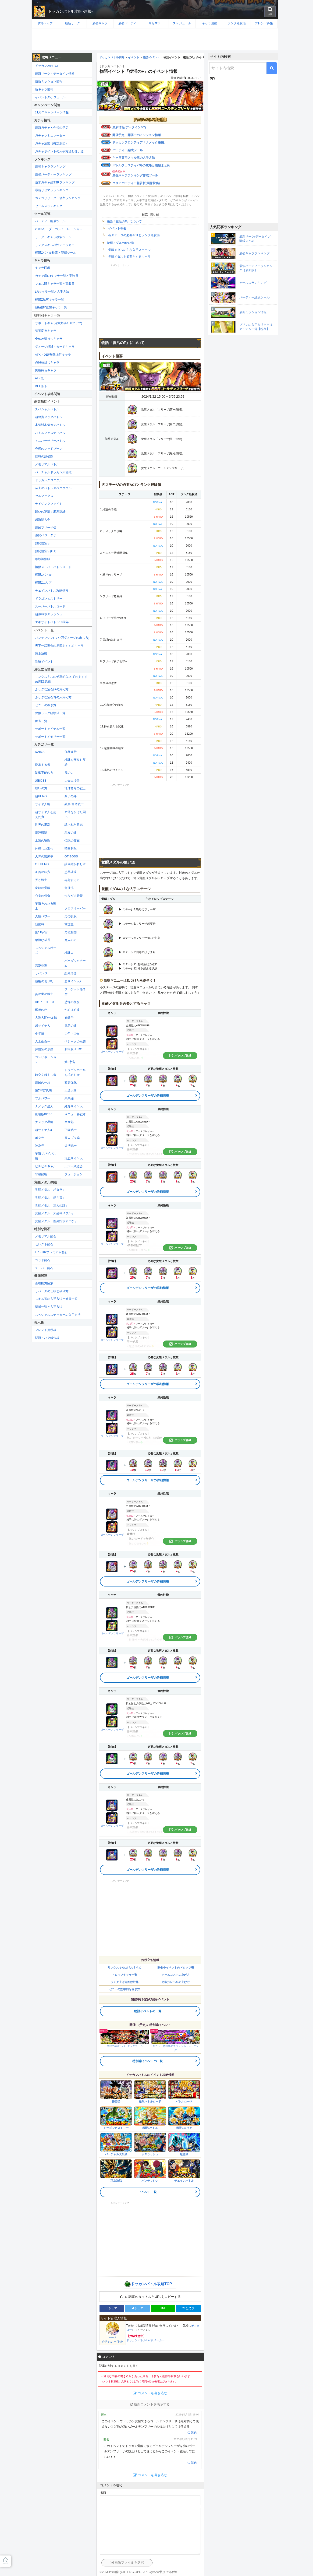  What do you see at coordinates (75, 1072) in the screenshot?
I see `ドラゴンボールを求めし者` at bounding box center [75, 1072].